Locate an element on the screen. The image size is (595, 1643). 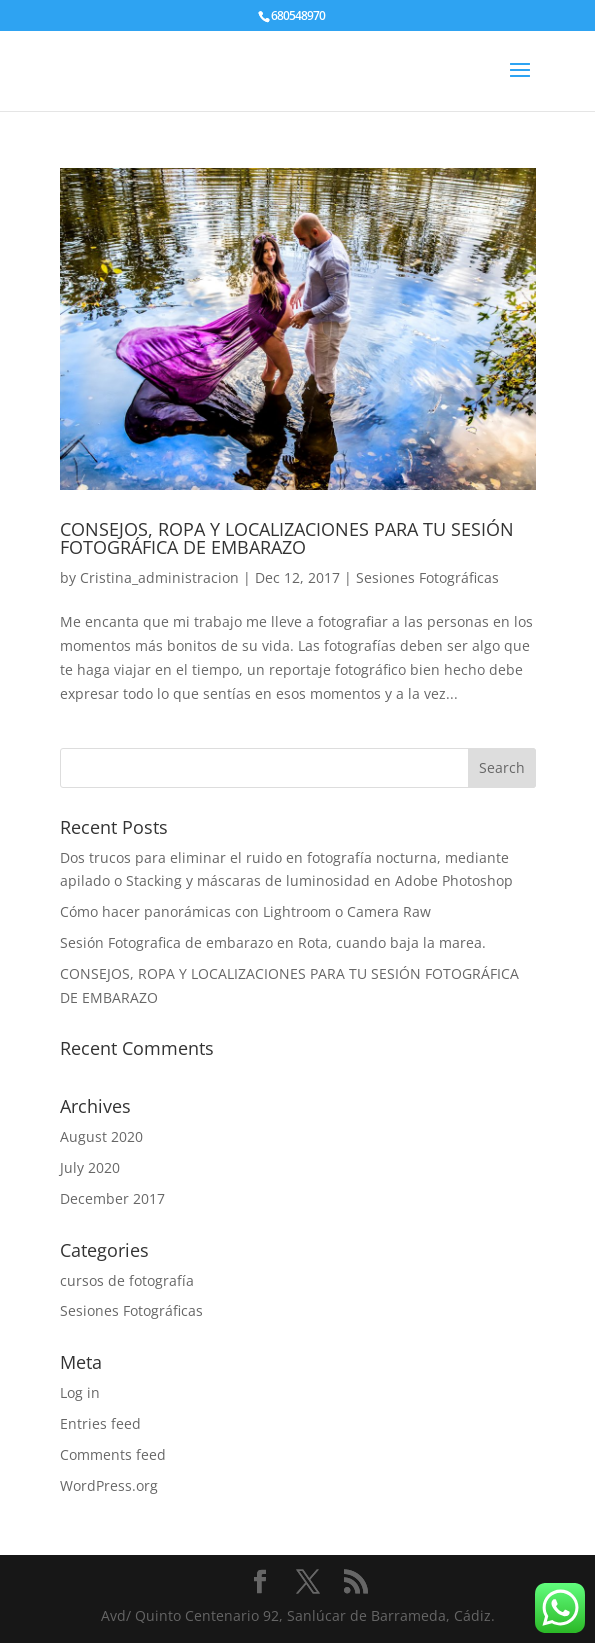
Entries feed is located at coordinates (100, 1423).